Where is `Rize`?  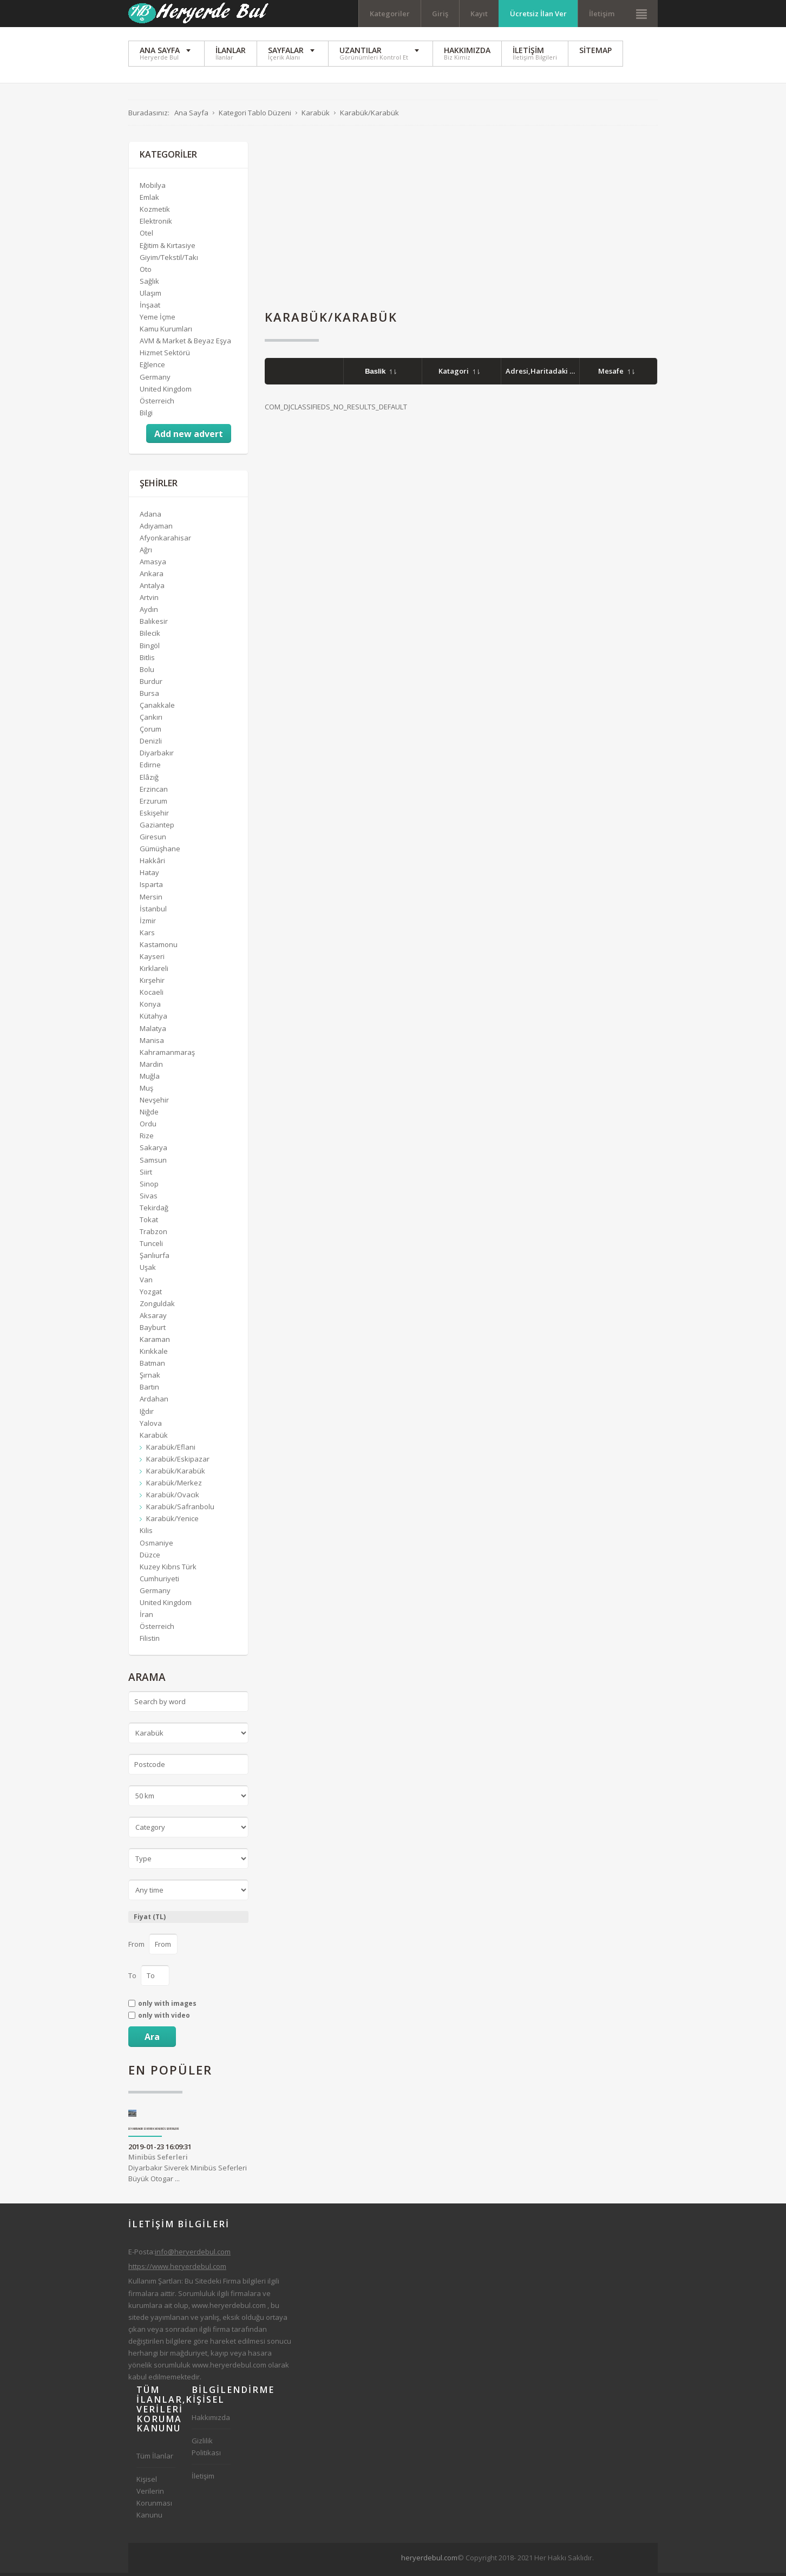
Rize is located at coordinates (147, 1139).